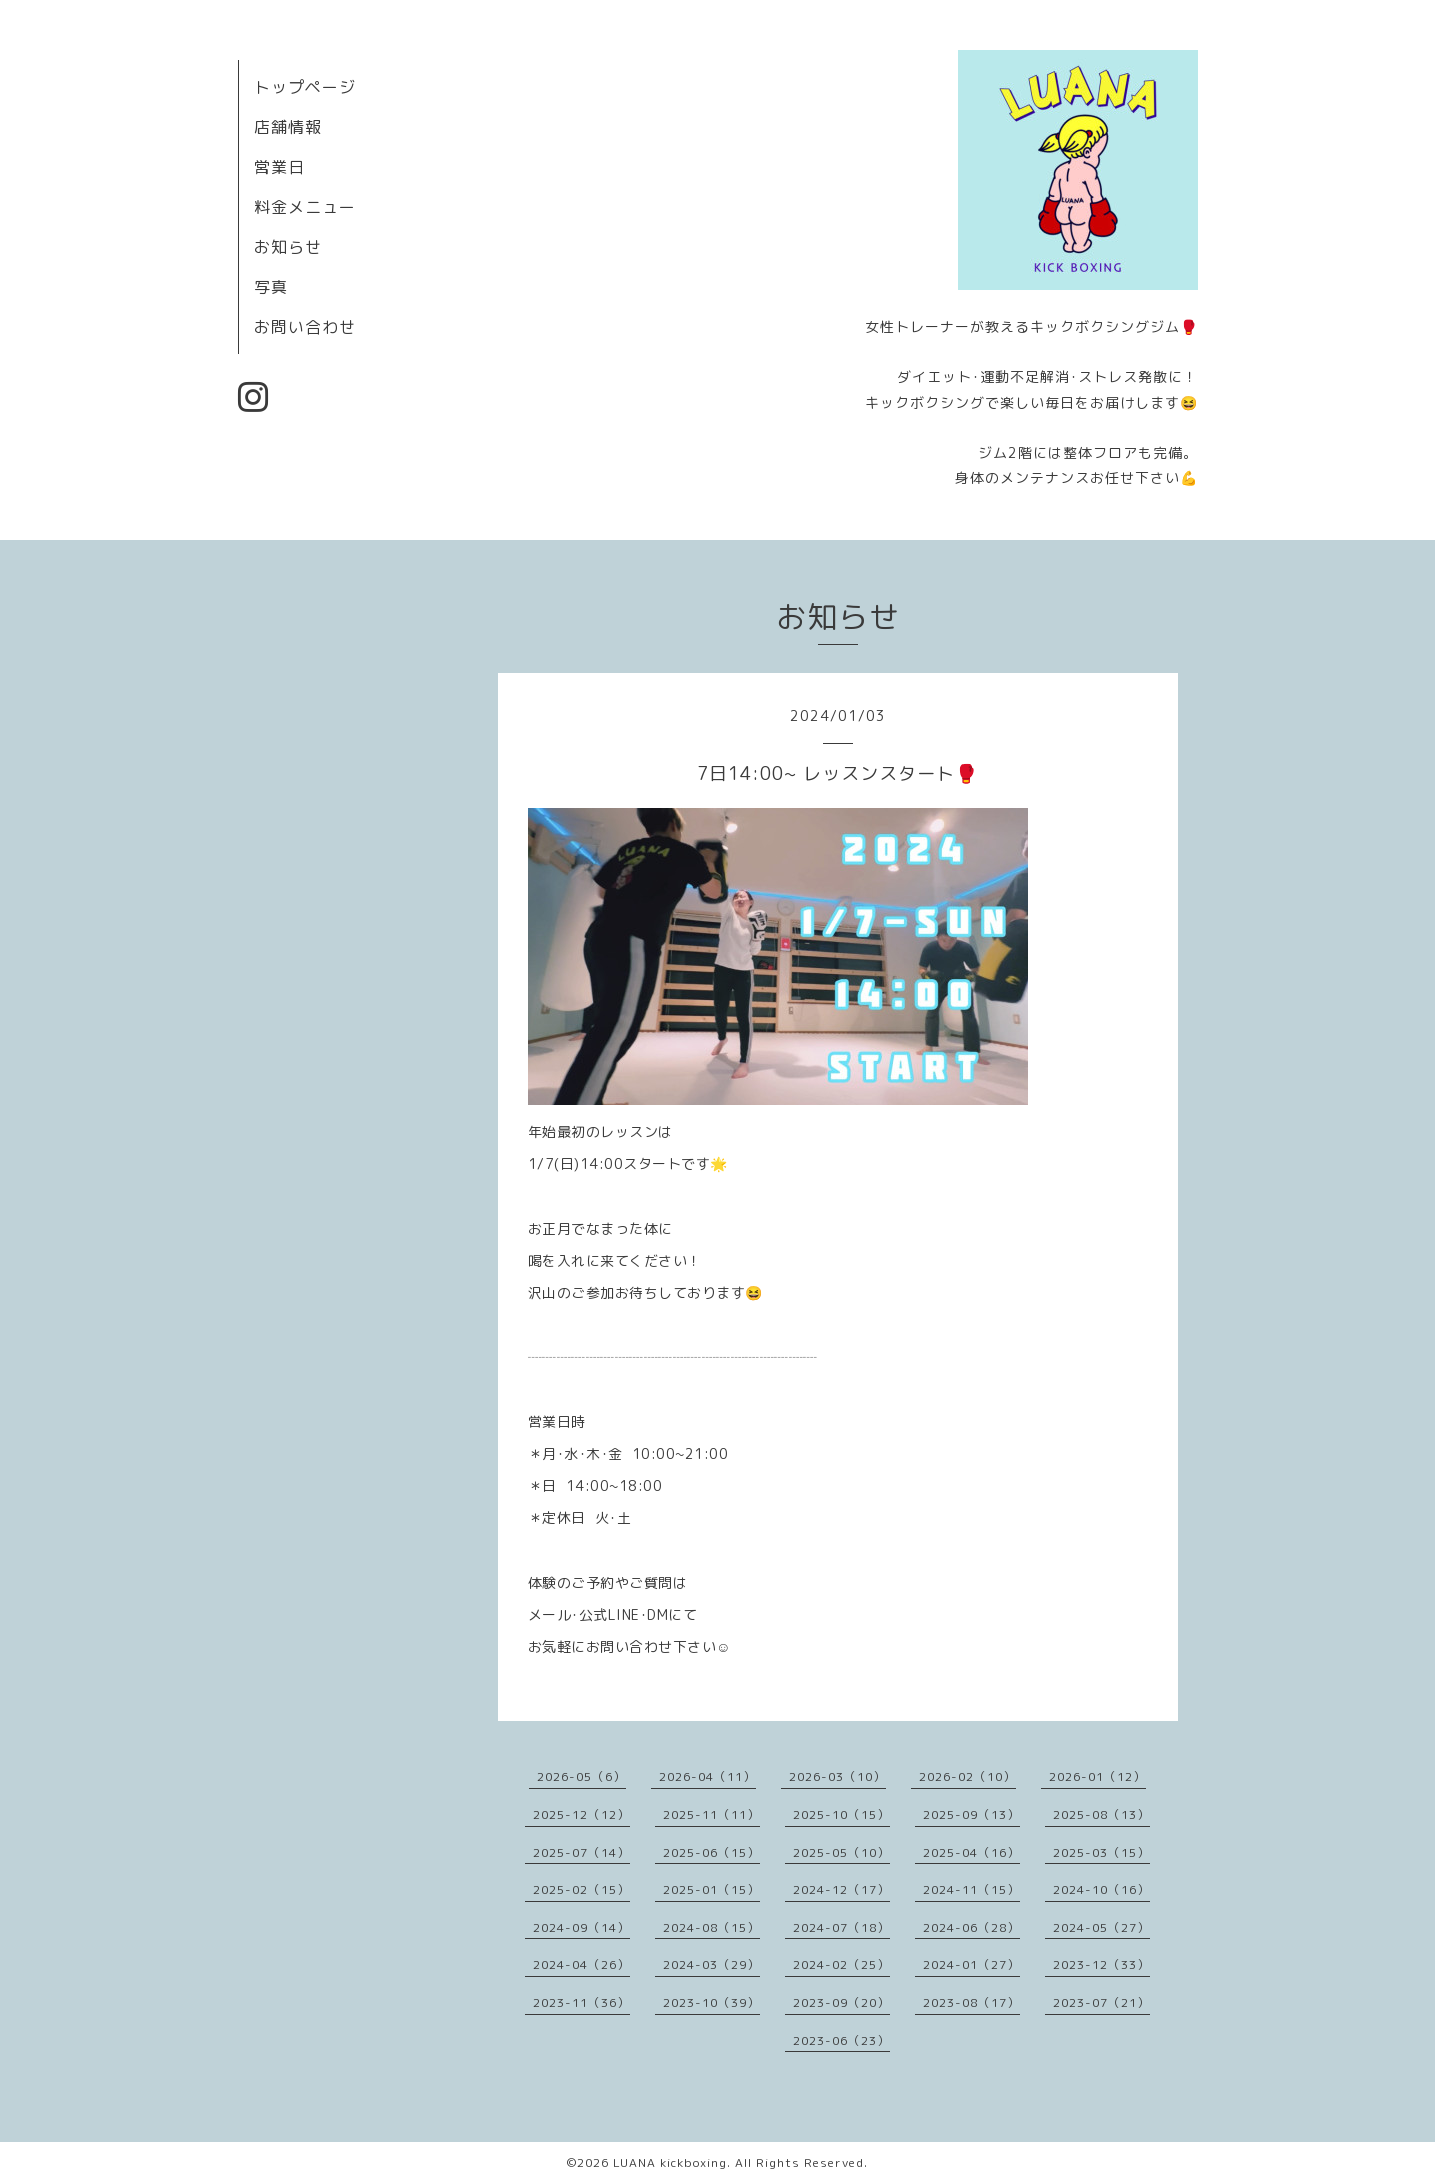  What do you see at coordinates (711, 1814) in the screenshot?
I see `2025-11（11）` at bounding box center [711, 1814].